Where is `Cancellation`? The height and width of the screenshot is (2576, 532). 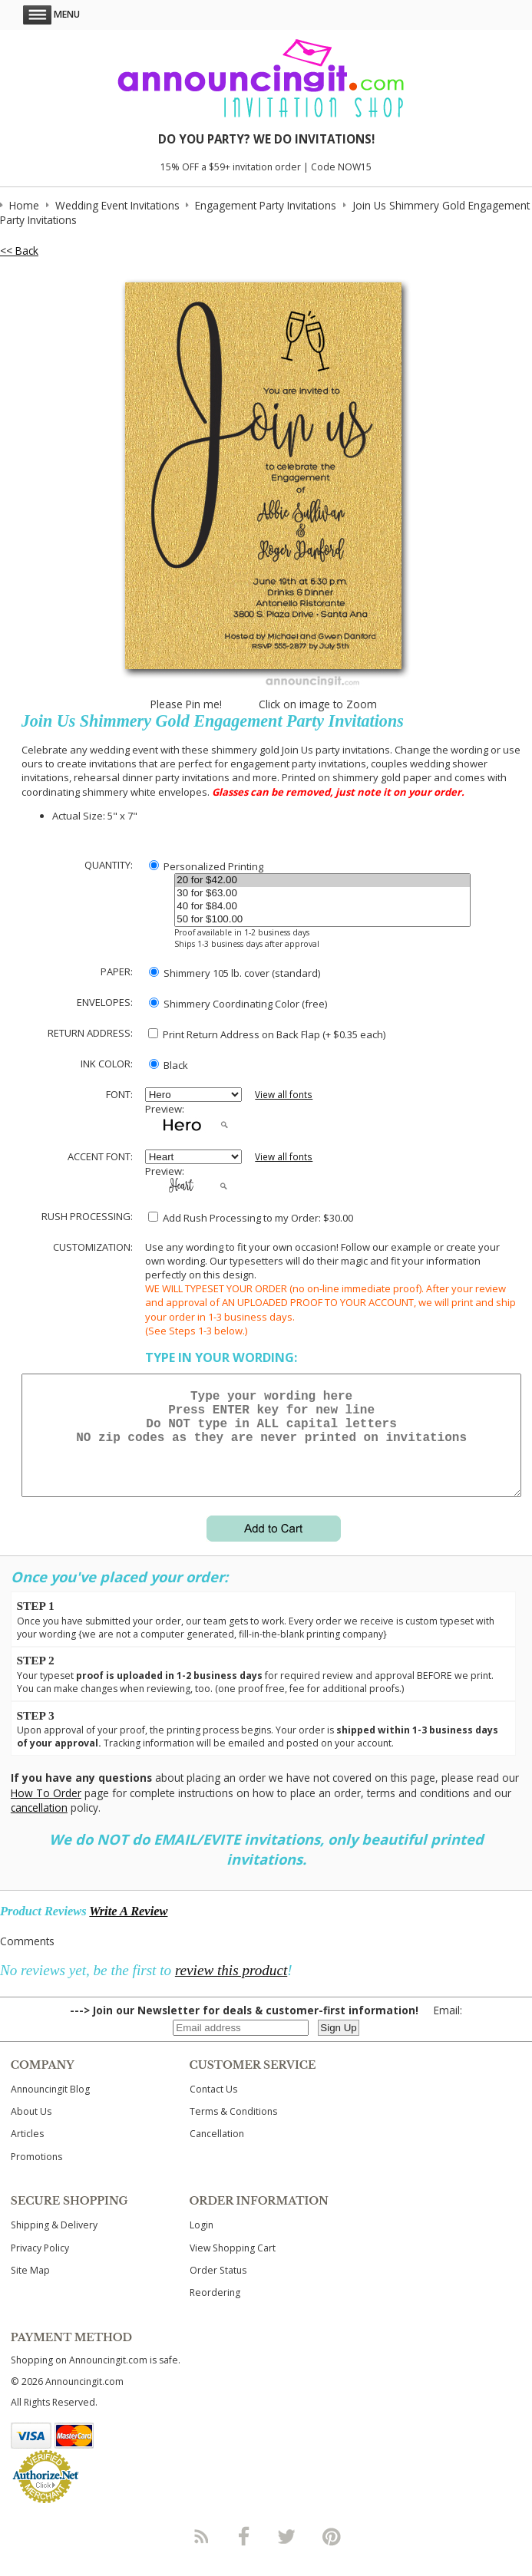
Cancellation is located at coordinates (217, 2152).